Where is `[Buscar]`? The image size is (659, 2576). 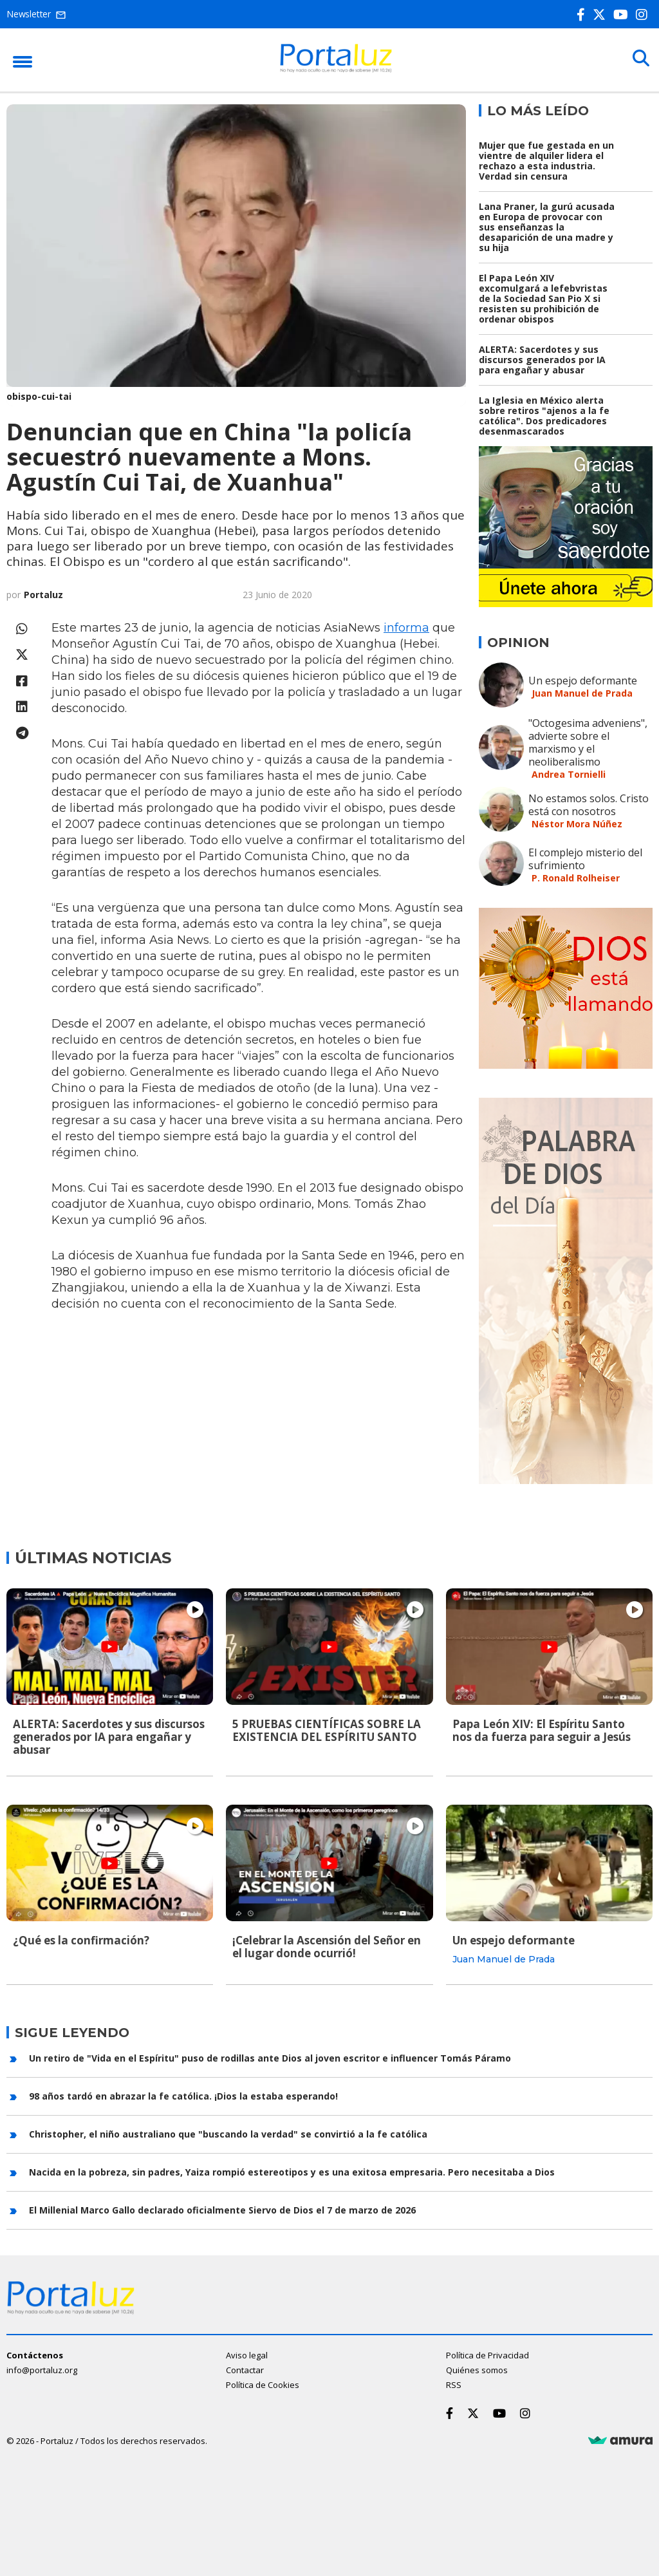
[Buscar] is located at coordinates (639, 59).